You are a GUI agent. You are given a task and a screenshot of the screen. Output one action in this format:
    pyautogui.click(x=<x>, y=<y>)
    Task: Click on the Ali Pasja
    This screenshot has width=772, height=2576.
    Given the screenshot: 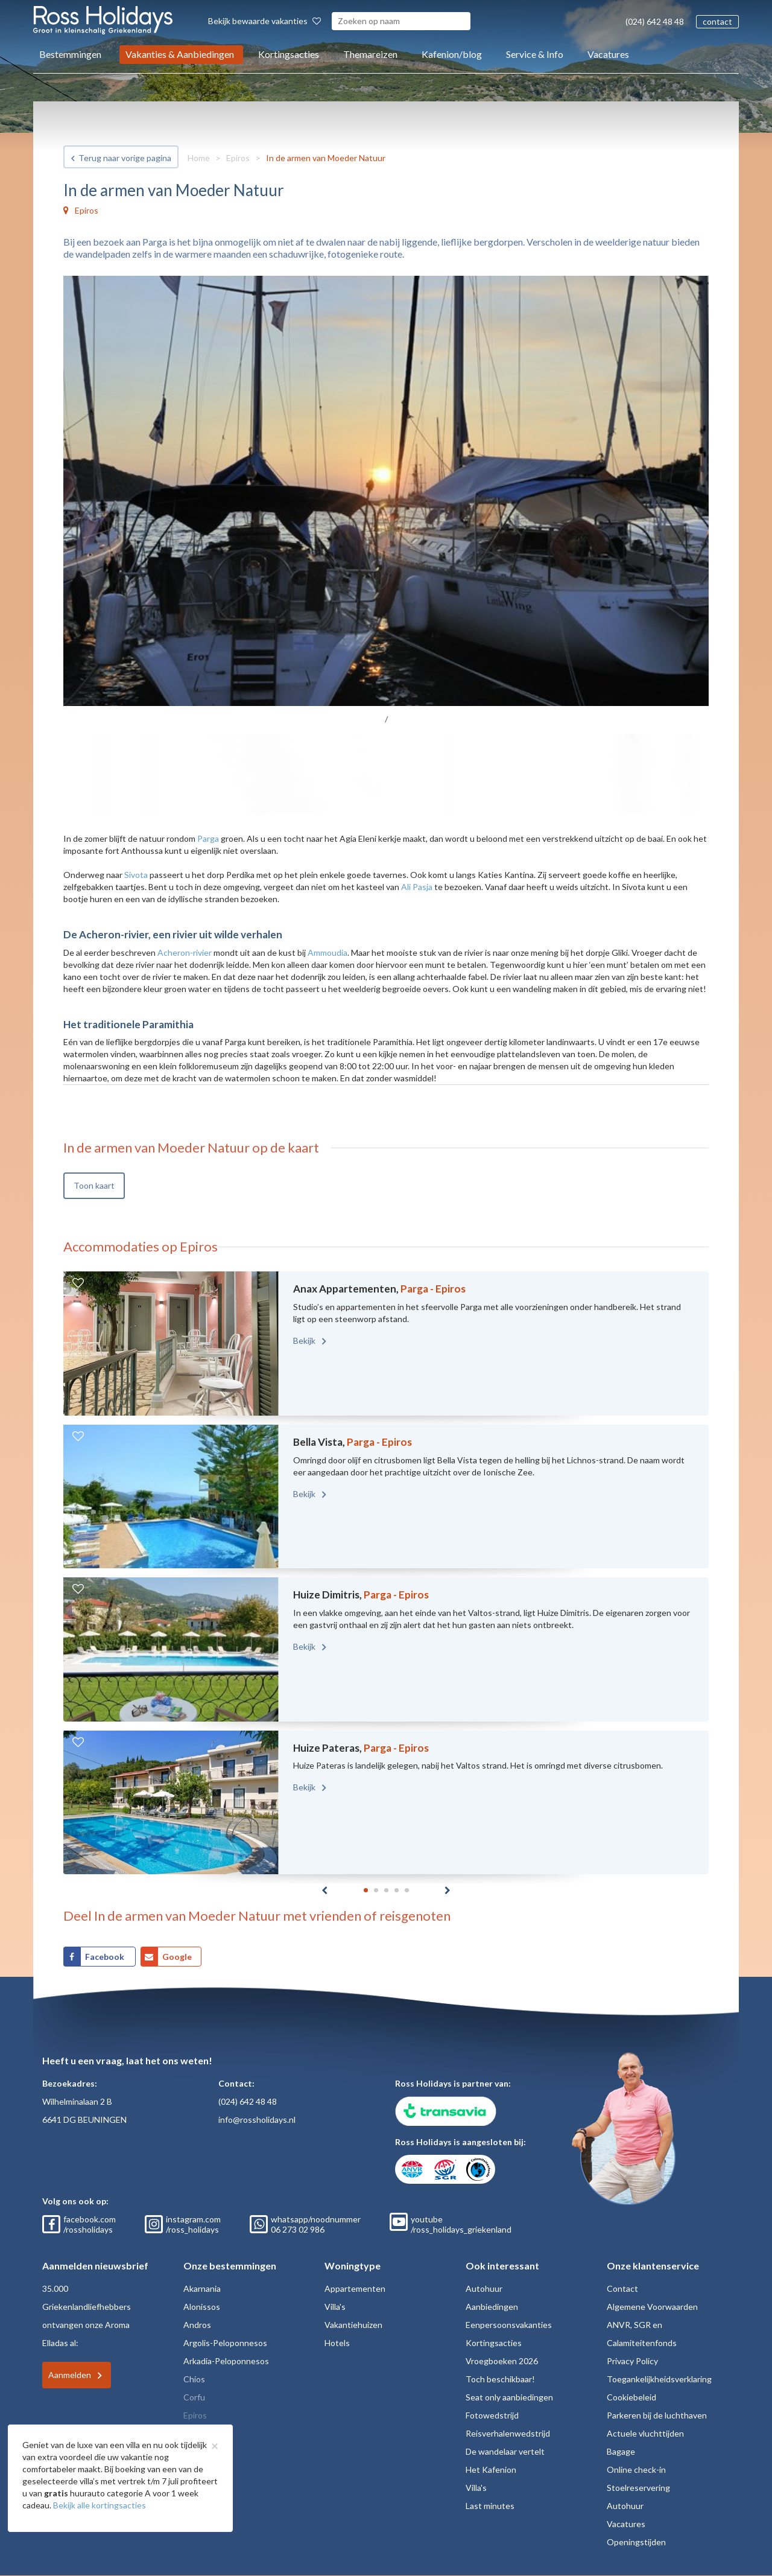 What is the action you would take?
    pyautogui.click(x=416, y=887)
    